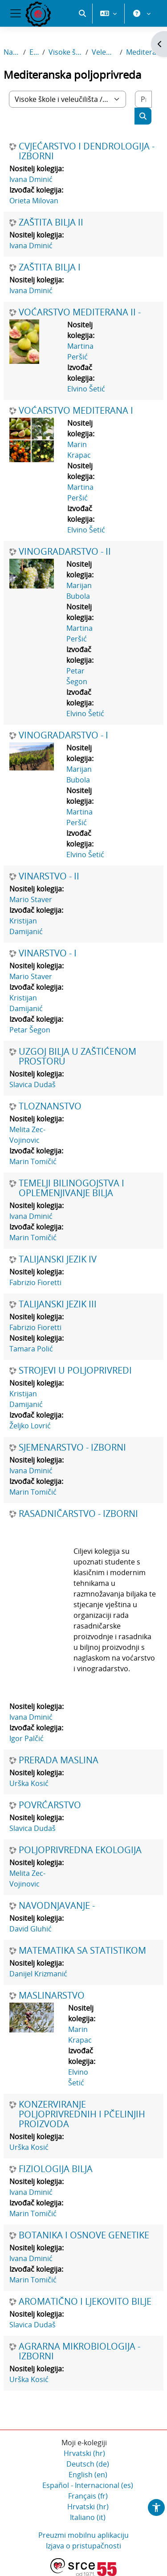 This screenshot has height=2576, width=167. Describe the element at coordinates (30, 1426) in the screenshot. I see `Željko Lovrić` at that location.